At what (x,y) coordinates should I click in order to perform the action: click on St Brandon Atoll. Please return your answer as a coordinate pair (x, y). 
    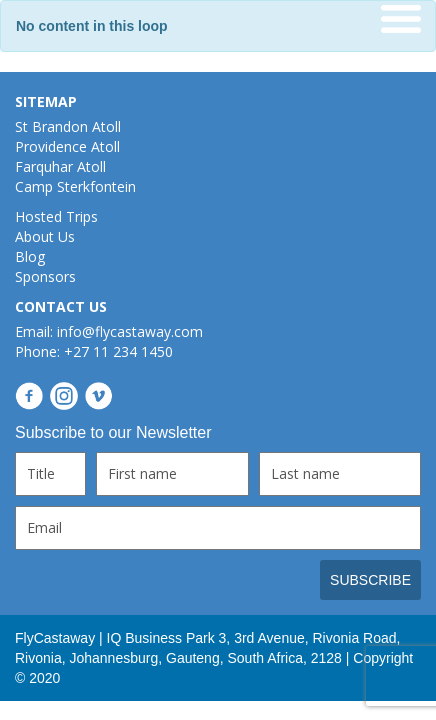
    Looking at the image, I should click on (68, 126).